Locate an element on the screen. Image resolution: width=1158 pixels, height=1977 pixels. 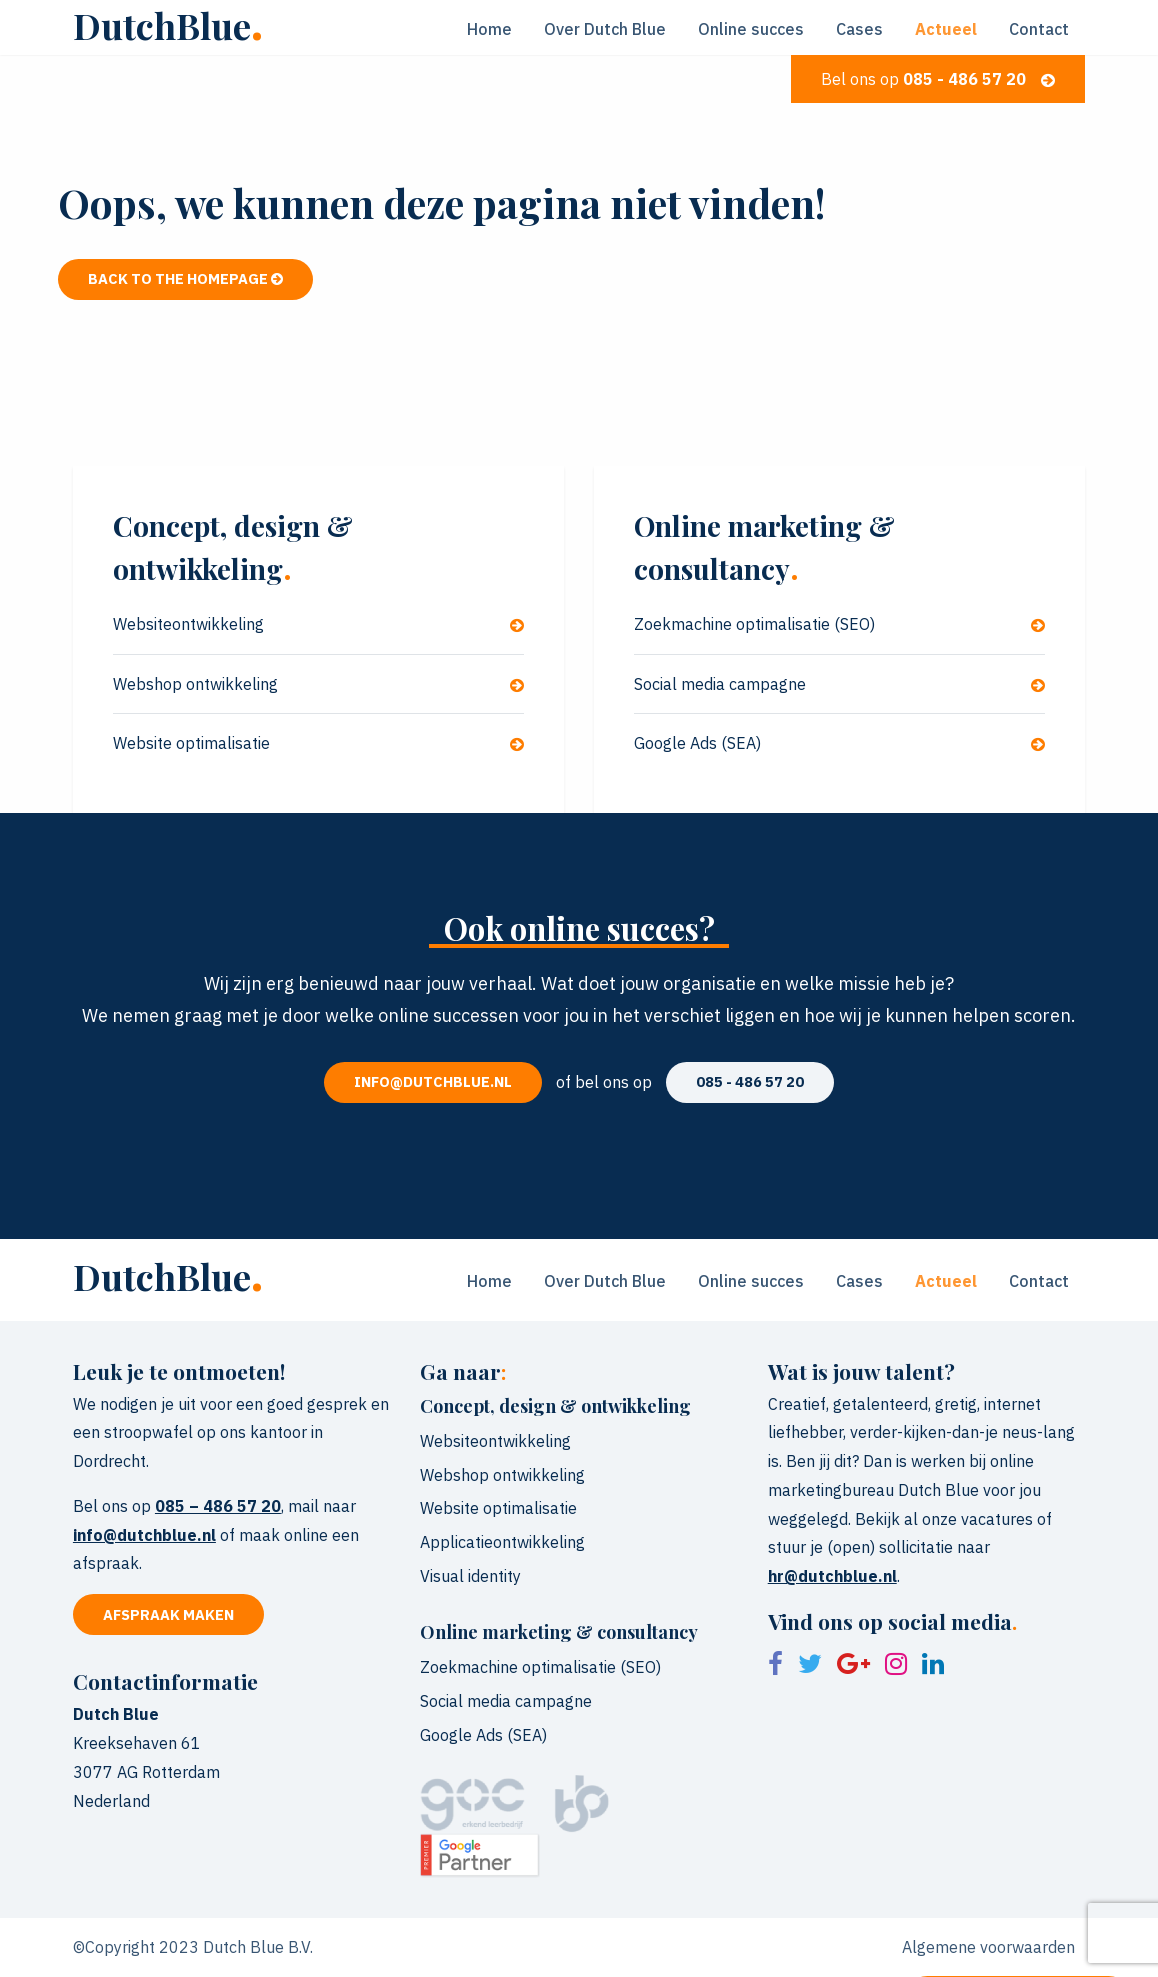
085 - 486 57 20 is located at coordinates (750, 1081).